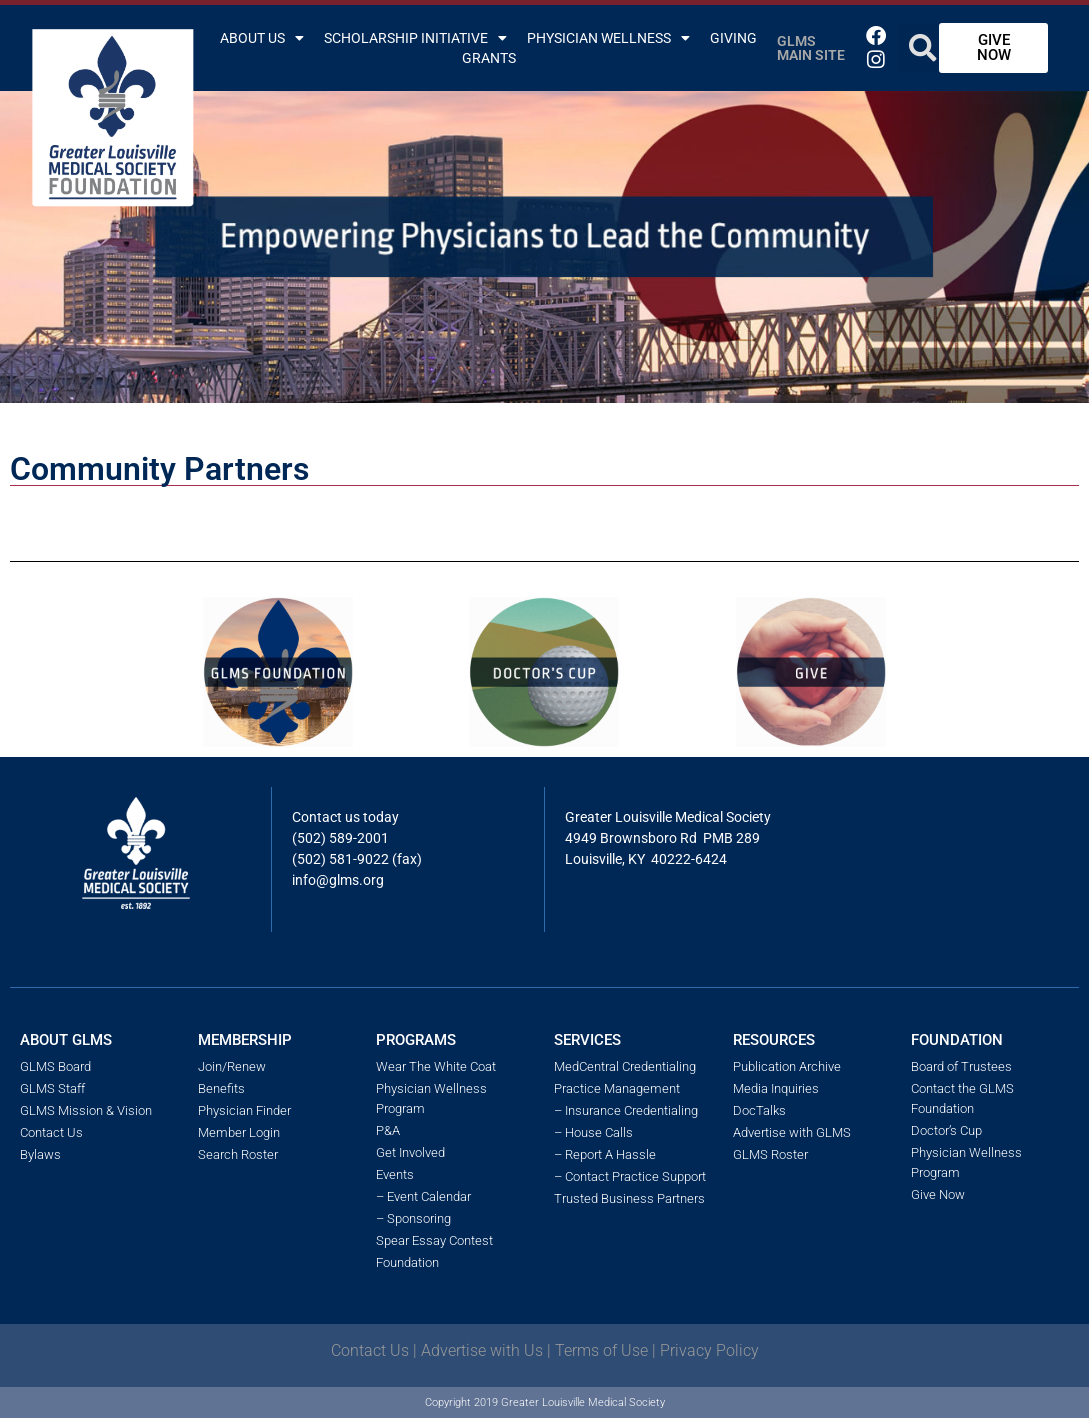 The image size is (1089, 1418). Describe the element at coordinates (489, 58) in the screenshot. I see `Grants` at that location.